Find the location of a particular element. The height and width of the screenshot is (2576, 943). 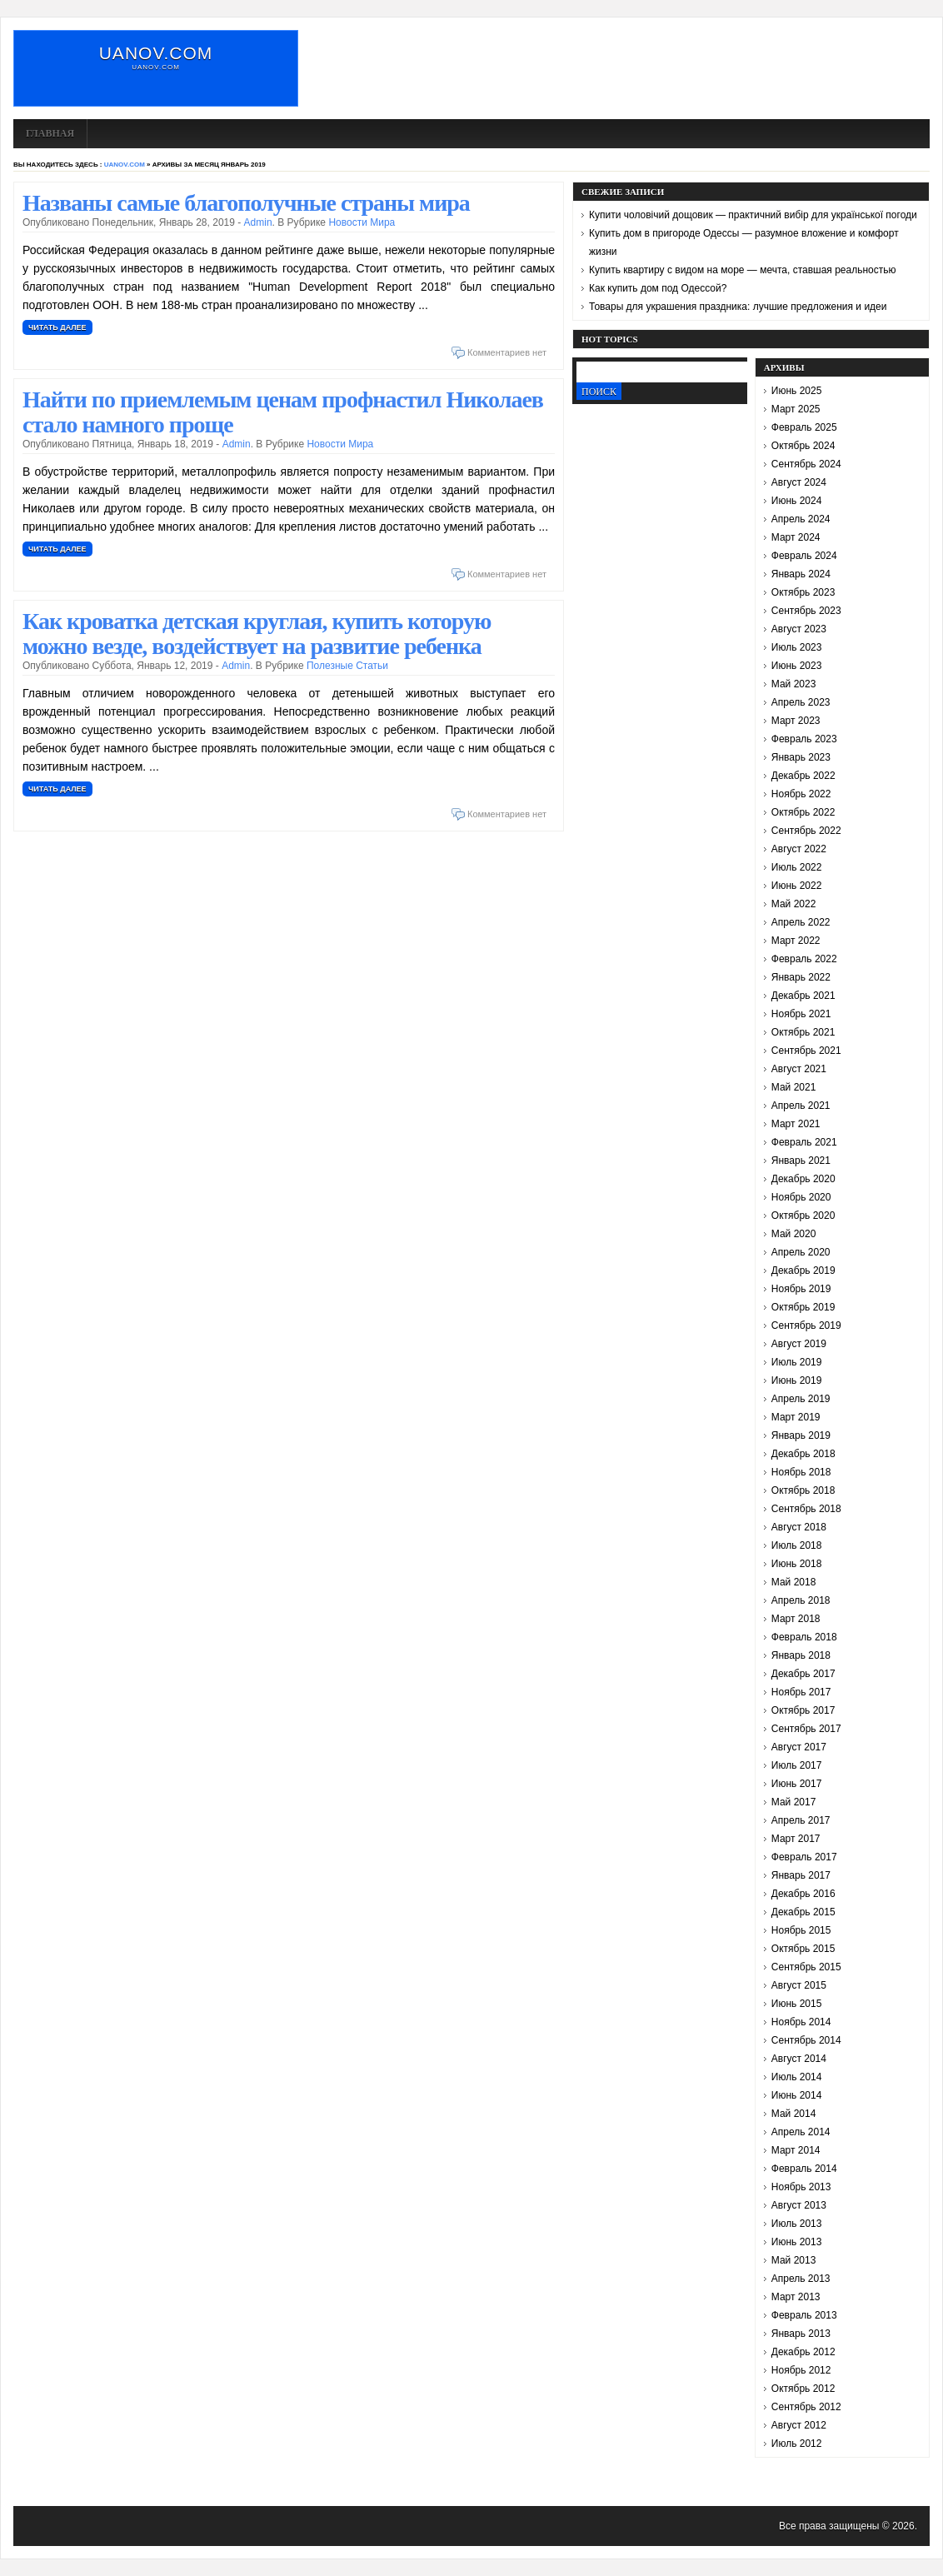

Май 2018 is located at coordinates (793, 1582).